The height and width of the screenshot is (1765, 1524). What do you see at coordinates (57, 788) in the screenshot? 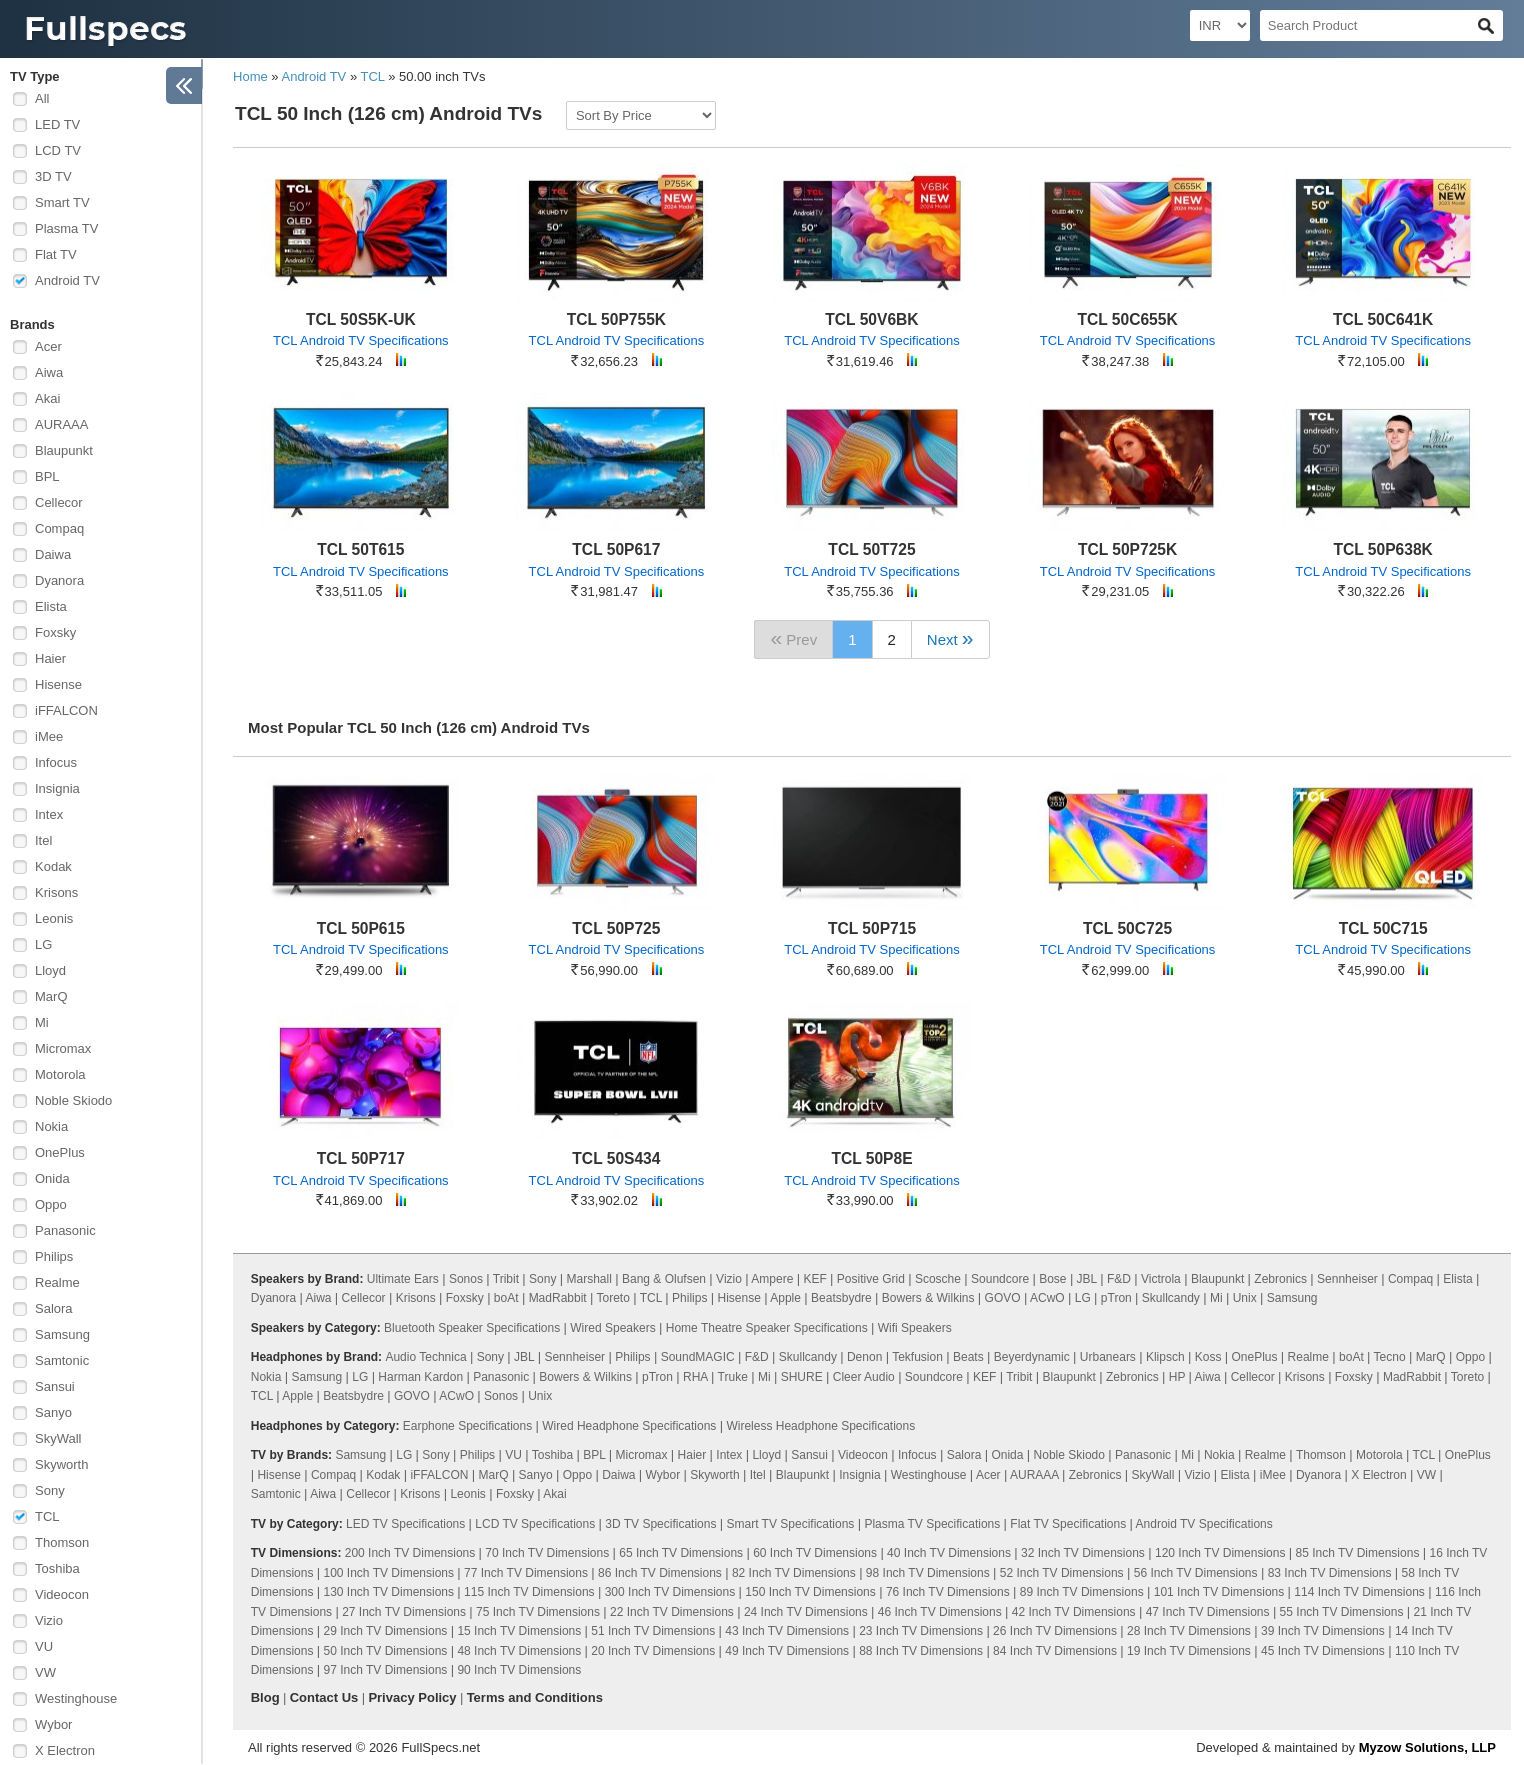
I see `Insignia` at bounding box center [57, 788].